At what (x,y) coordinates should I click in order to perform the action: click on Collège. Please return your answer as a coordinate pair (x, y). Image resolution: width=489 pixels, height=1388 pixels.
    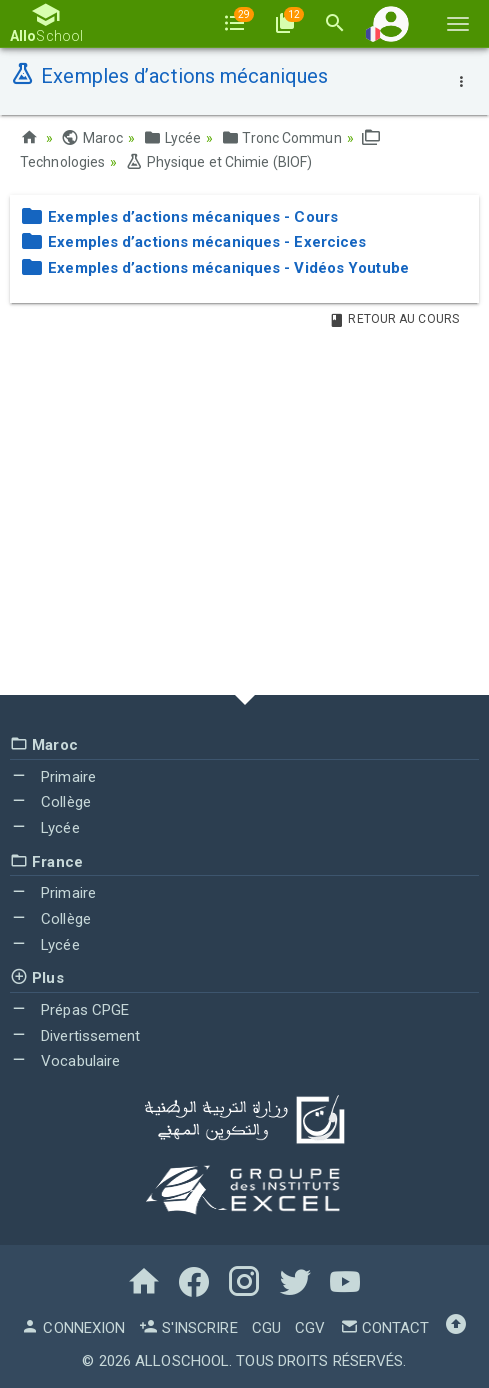
    Looking at the image, I should click on (50, 802).